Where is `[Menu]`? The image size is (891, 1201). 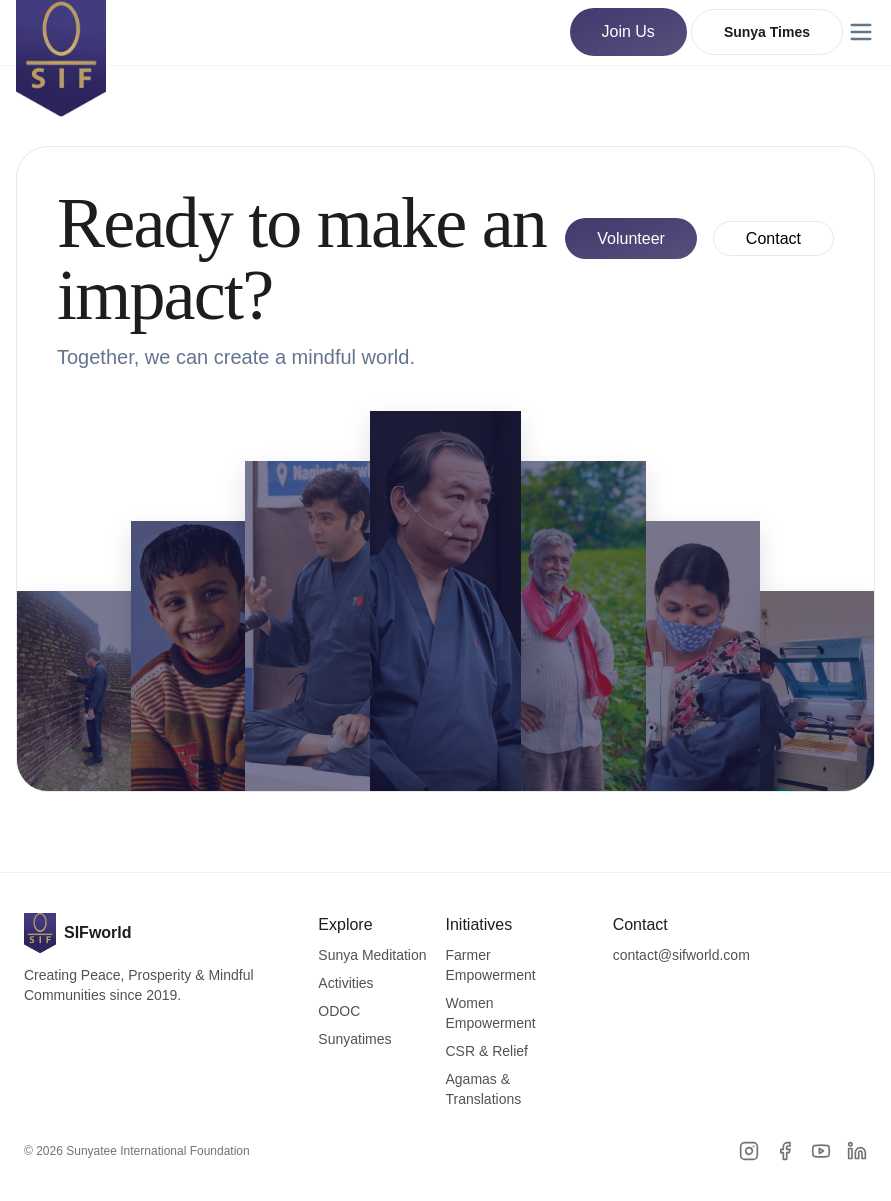
[Menu] is located at coordinates (861, 32).